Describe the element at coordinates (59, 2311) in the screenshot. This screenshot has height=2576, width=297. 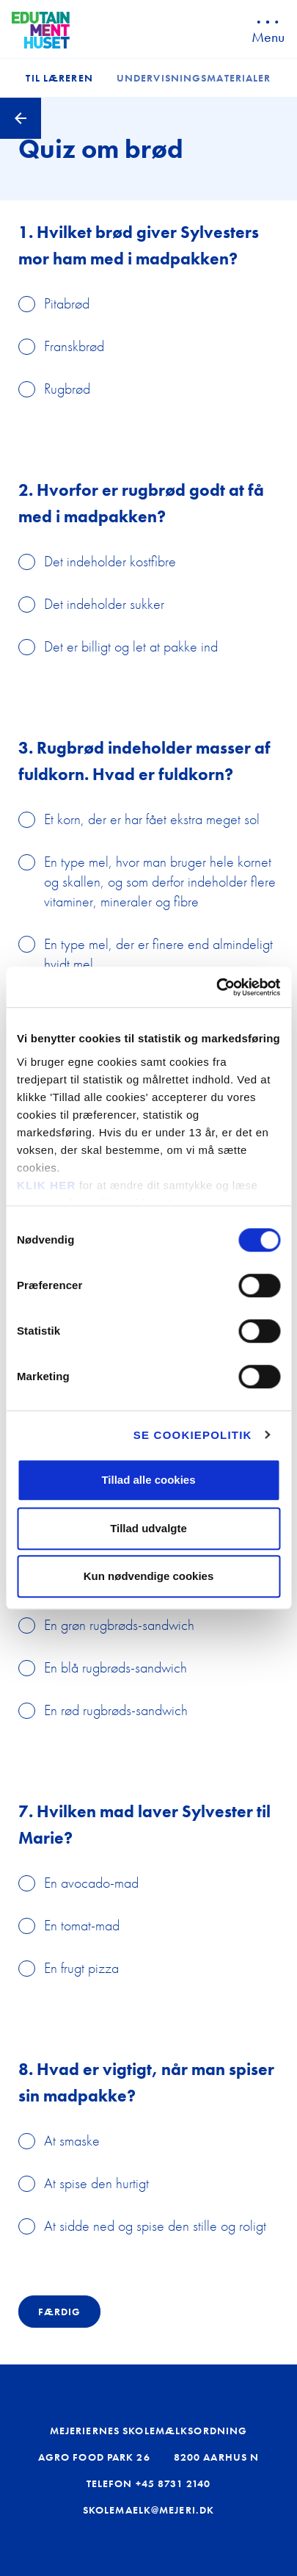
I see `Færdig` at that location.